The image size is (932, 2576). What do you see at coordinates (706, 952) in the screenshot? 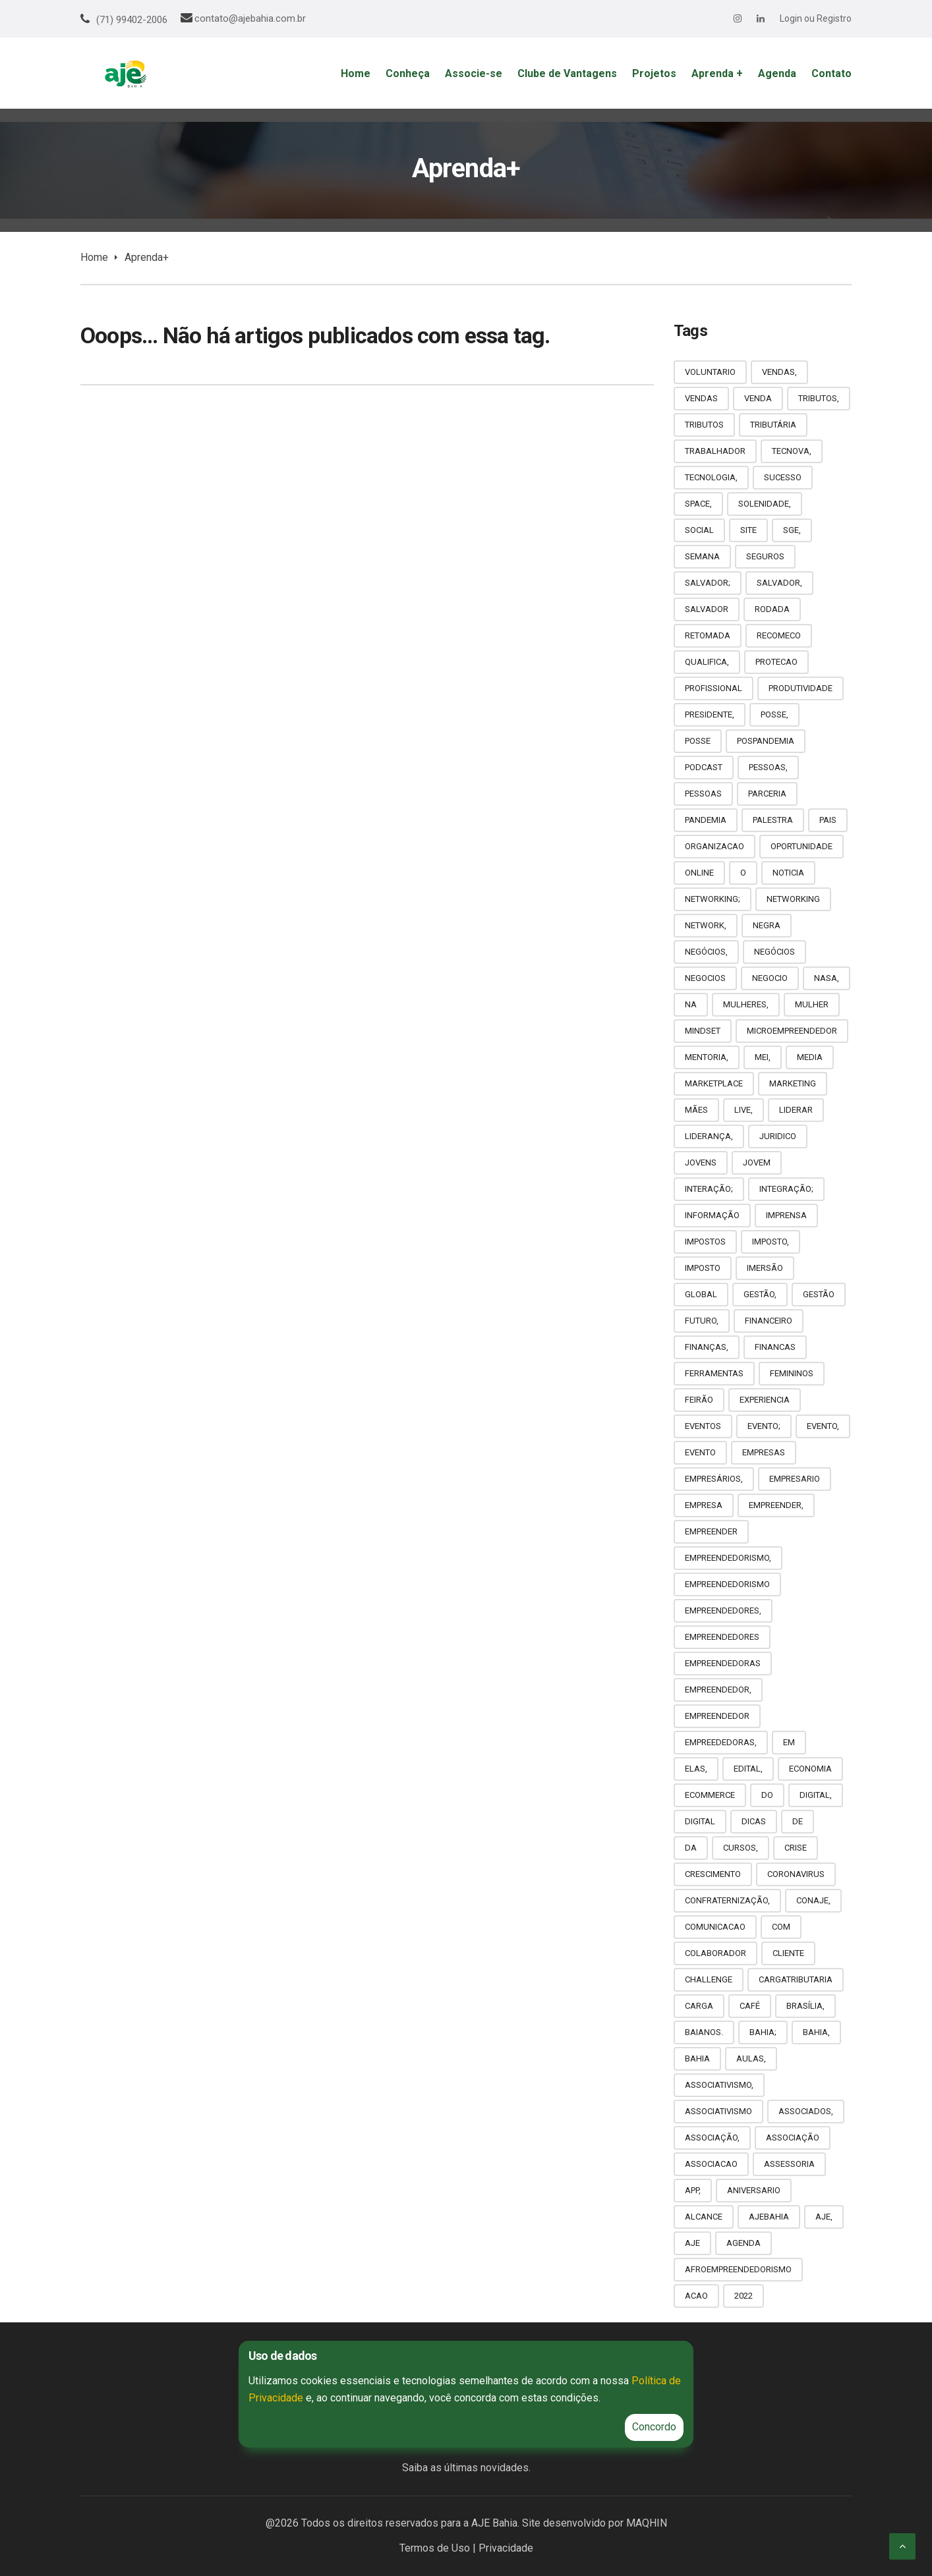
I see `NEGÓCIOS,` at bounding box center [706, 952].